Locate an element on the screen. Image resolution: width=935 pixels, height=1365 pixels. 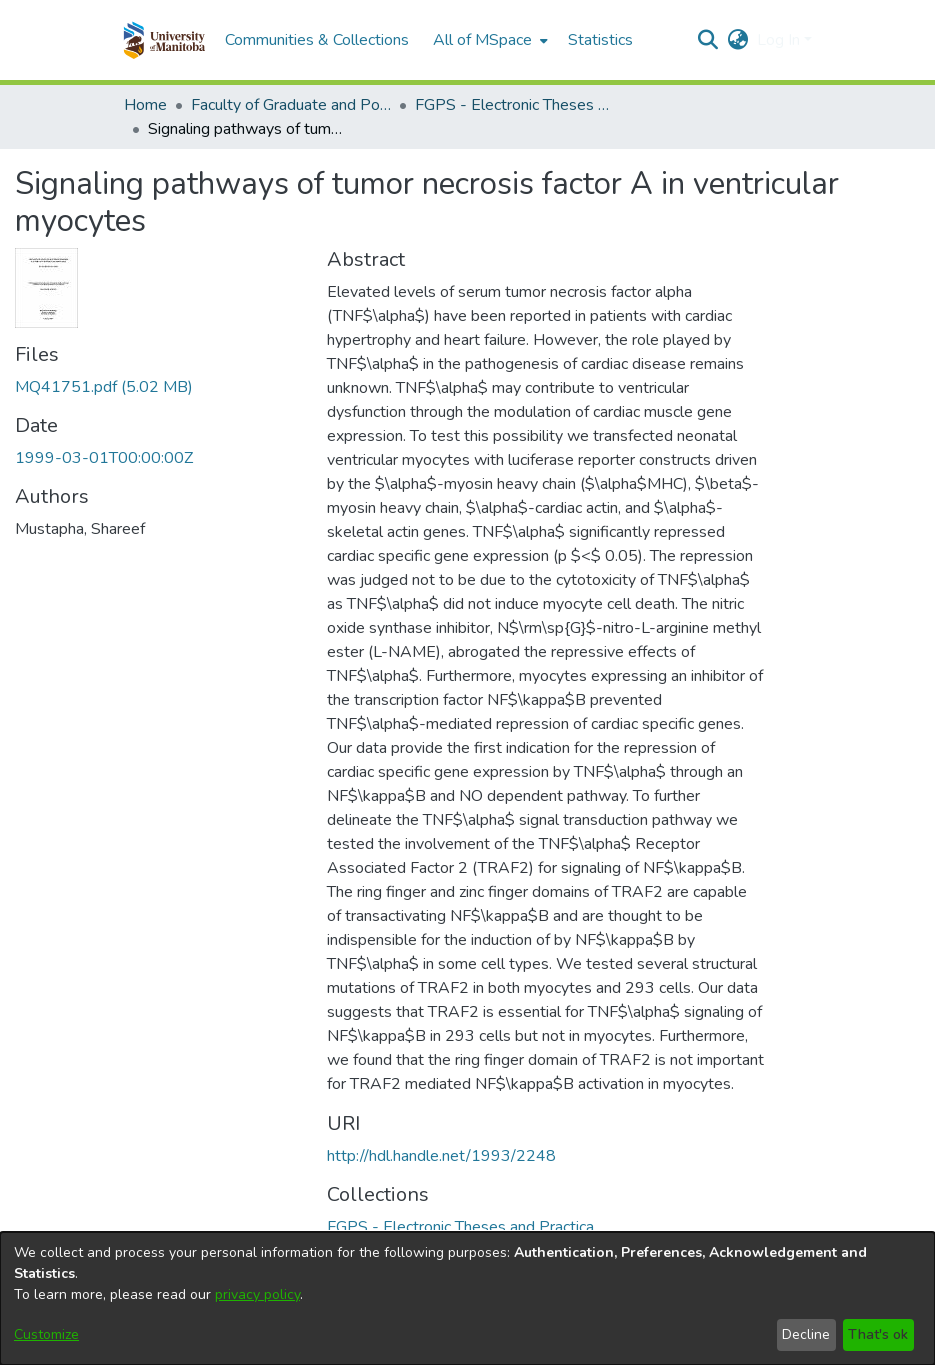
That's ok is located at coordinates (878, 1334).